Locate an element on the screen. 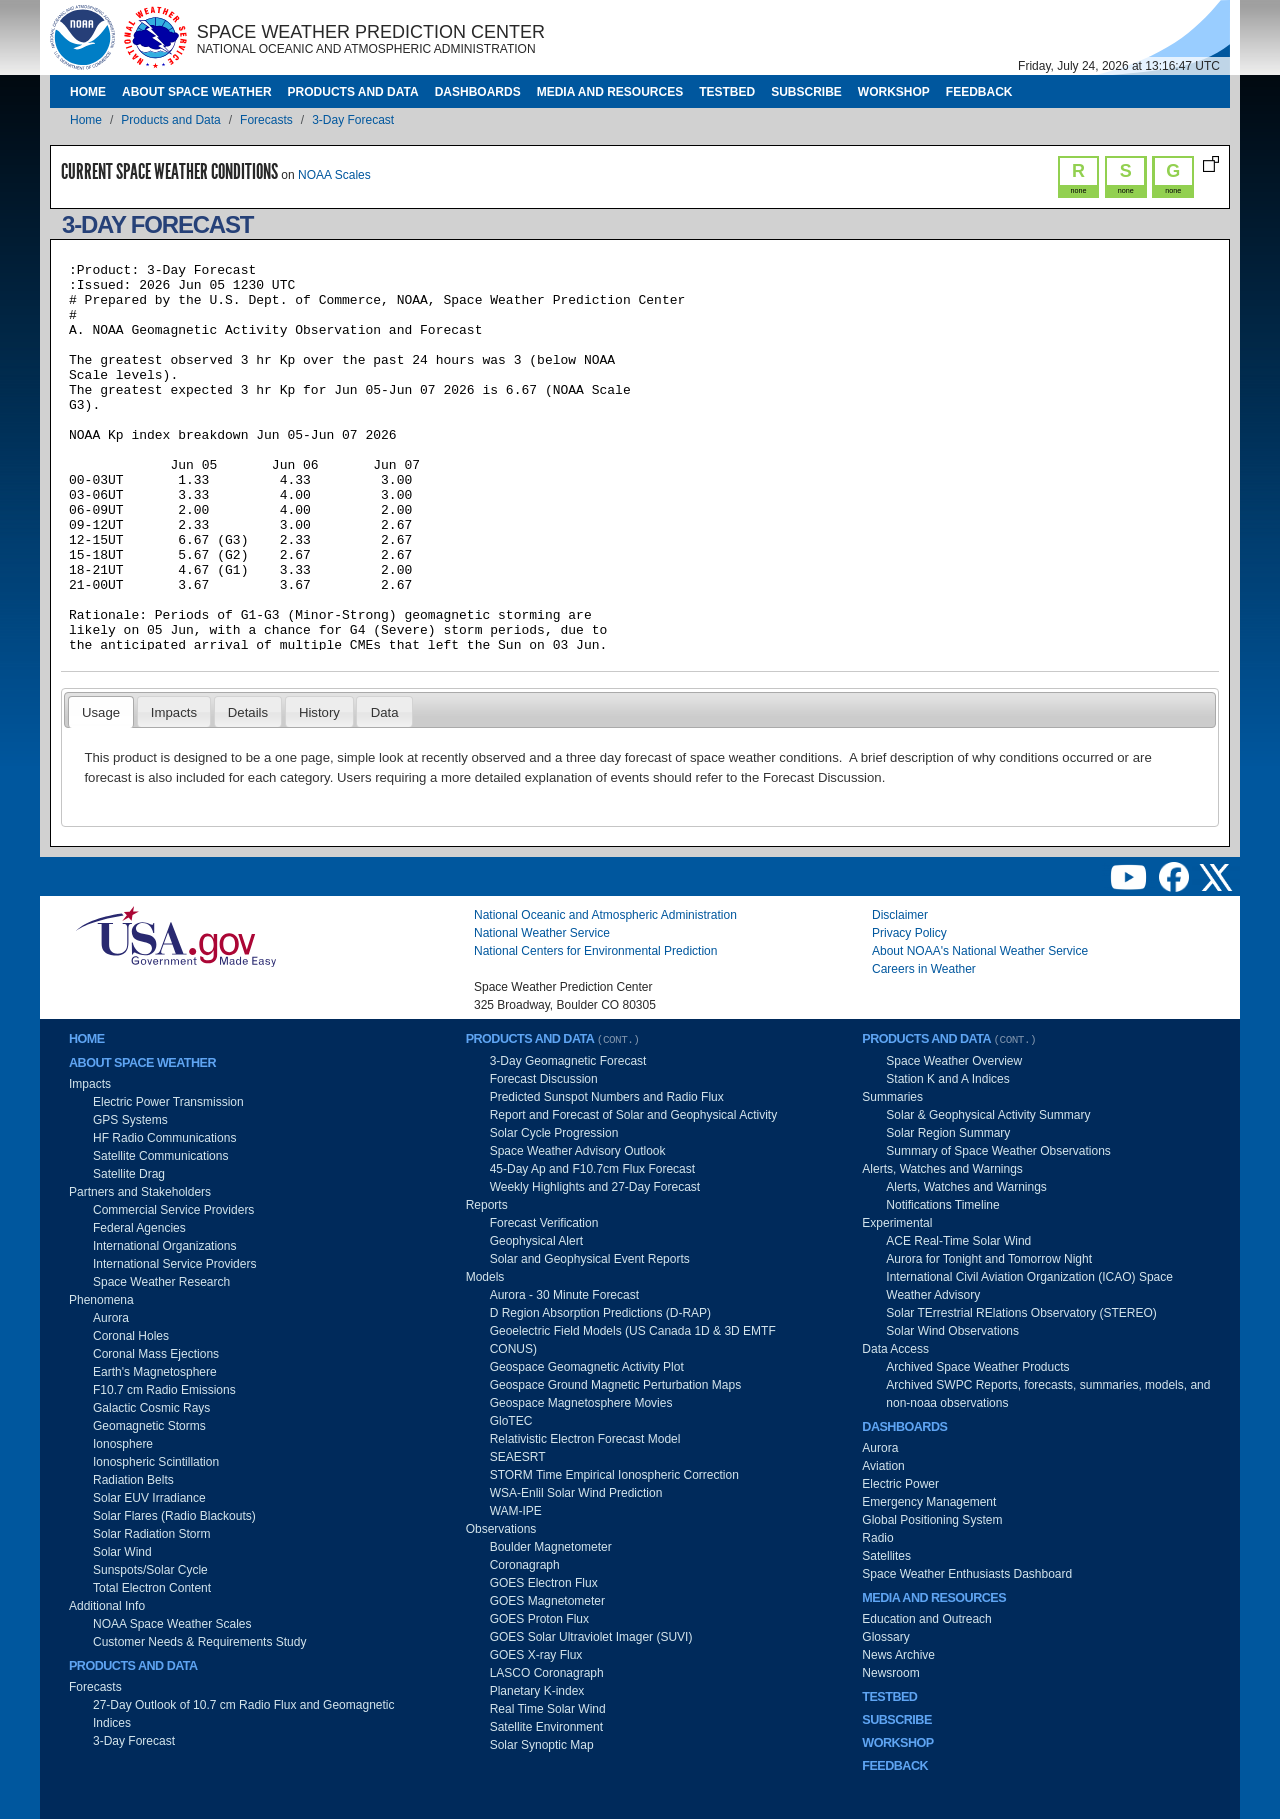 The width and height of the screenshot is (1280, 1819). 27-Day Outlook of 10.7 cm Radio Flux and Geomagnetic Indices is located at coordinates (244, 1714).